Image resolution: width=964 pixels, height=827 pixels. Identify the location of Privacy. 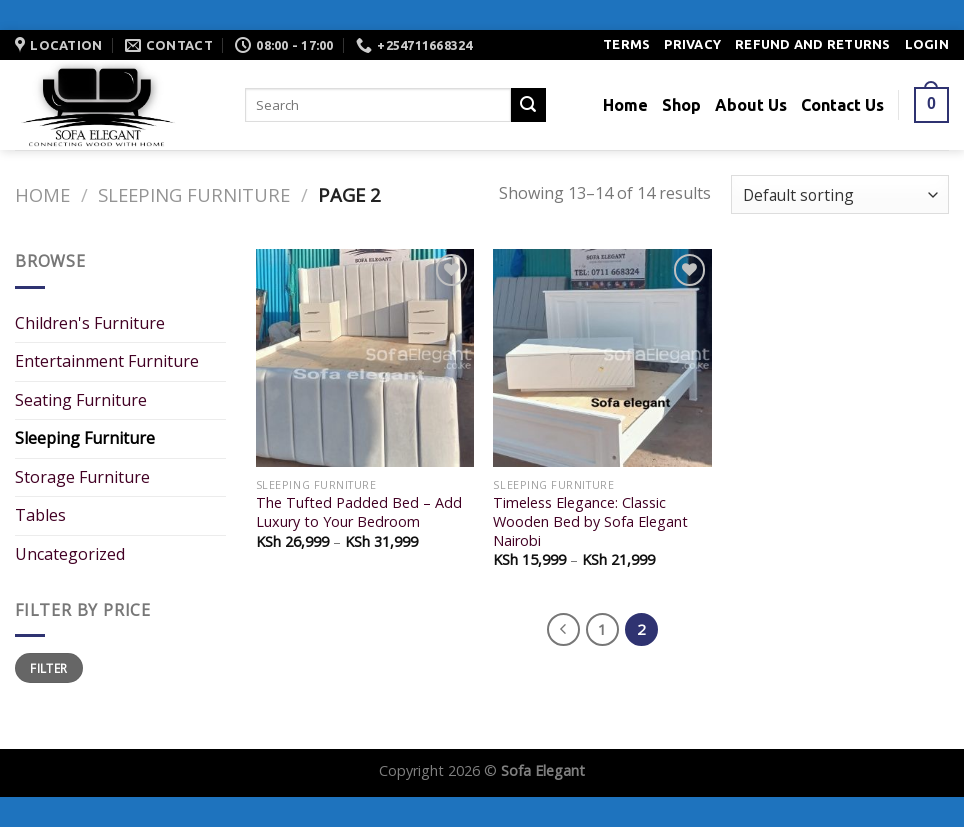
(692, 44).